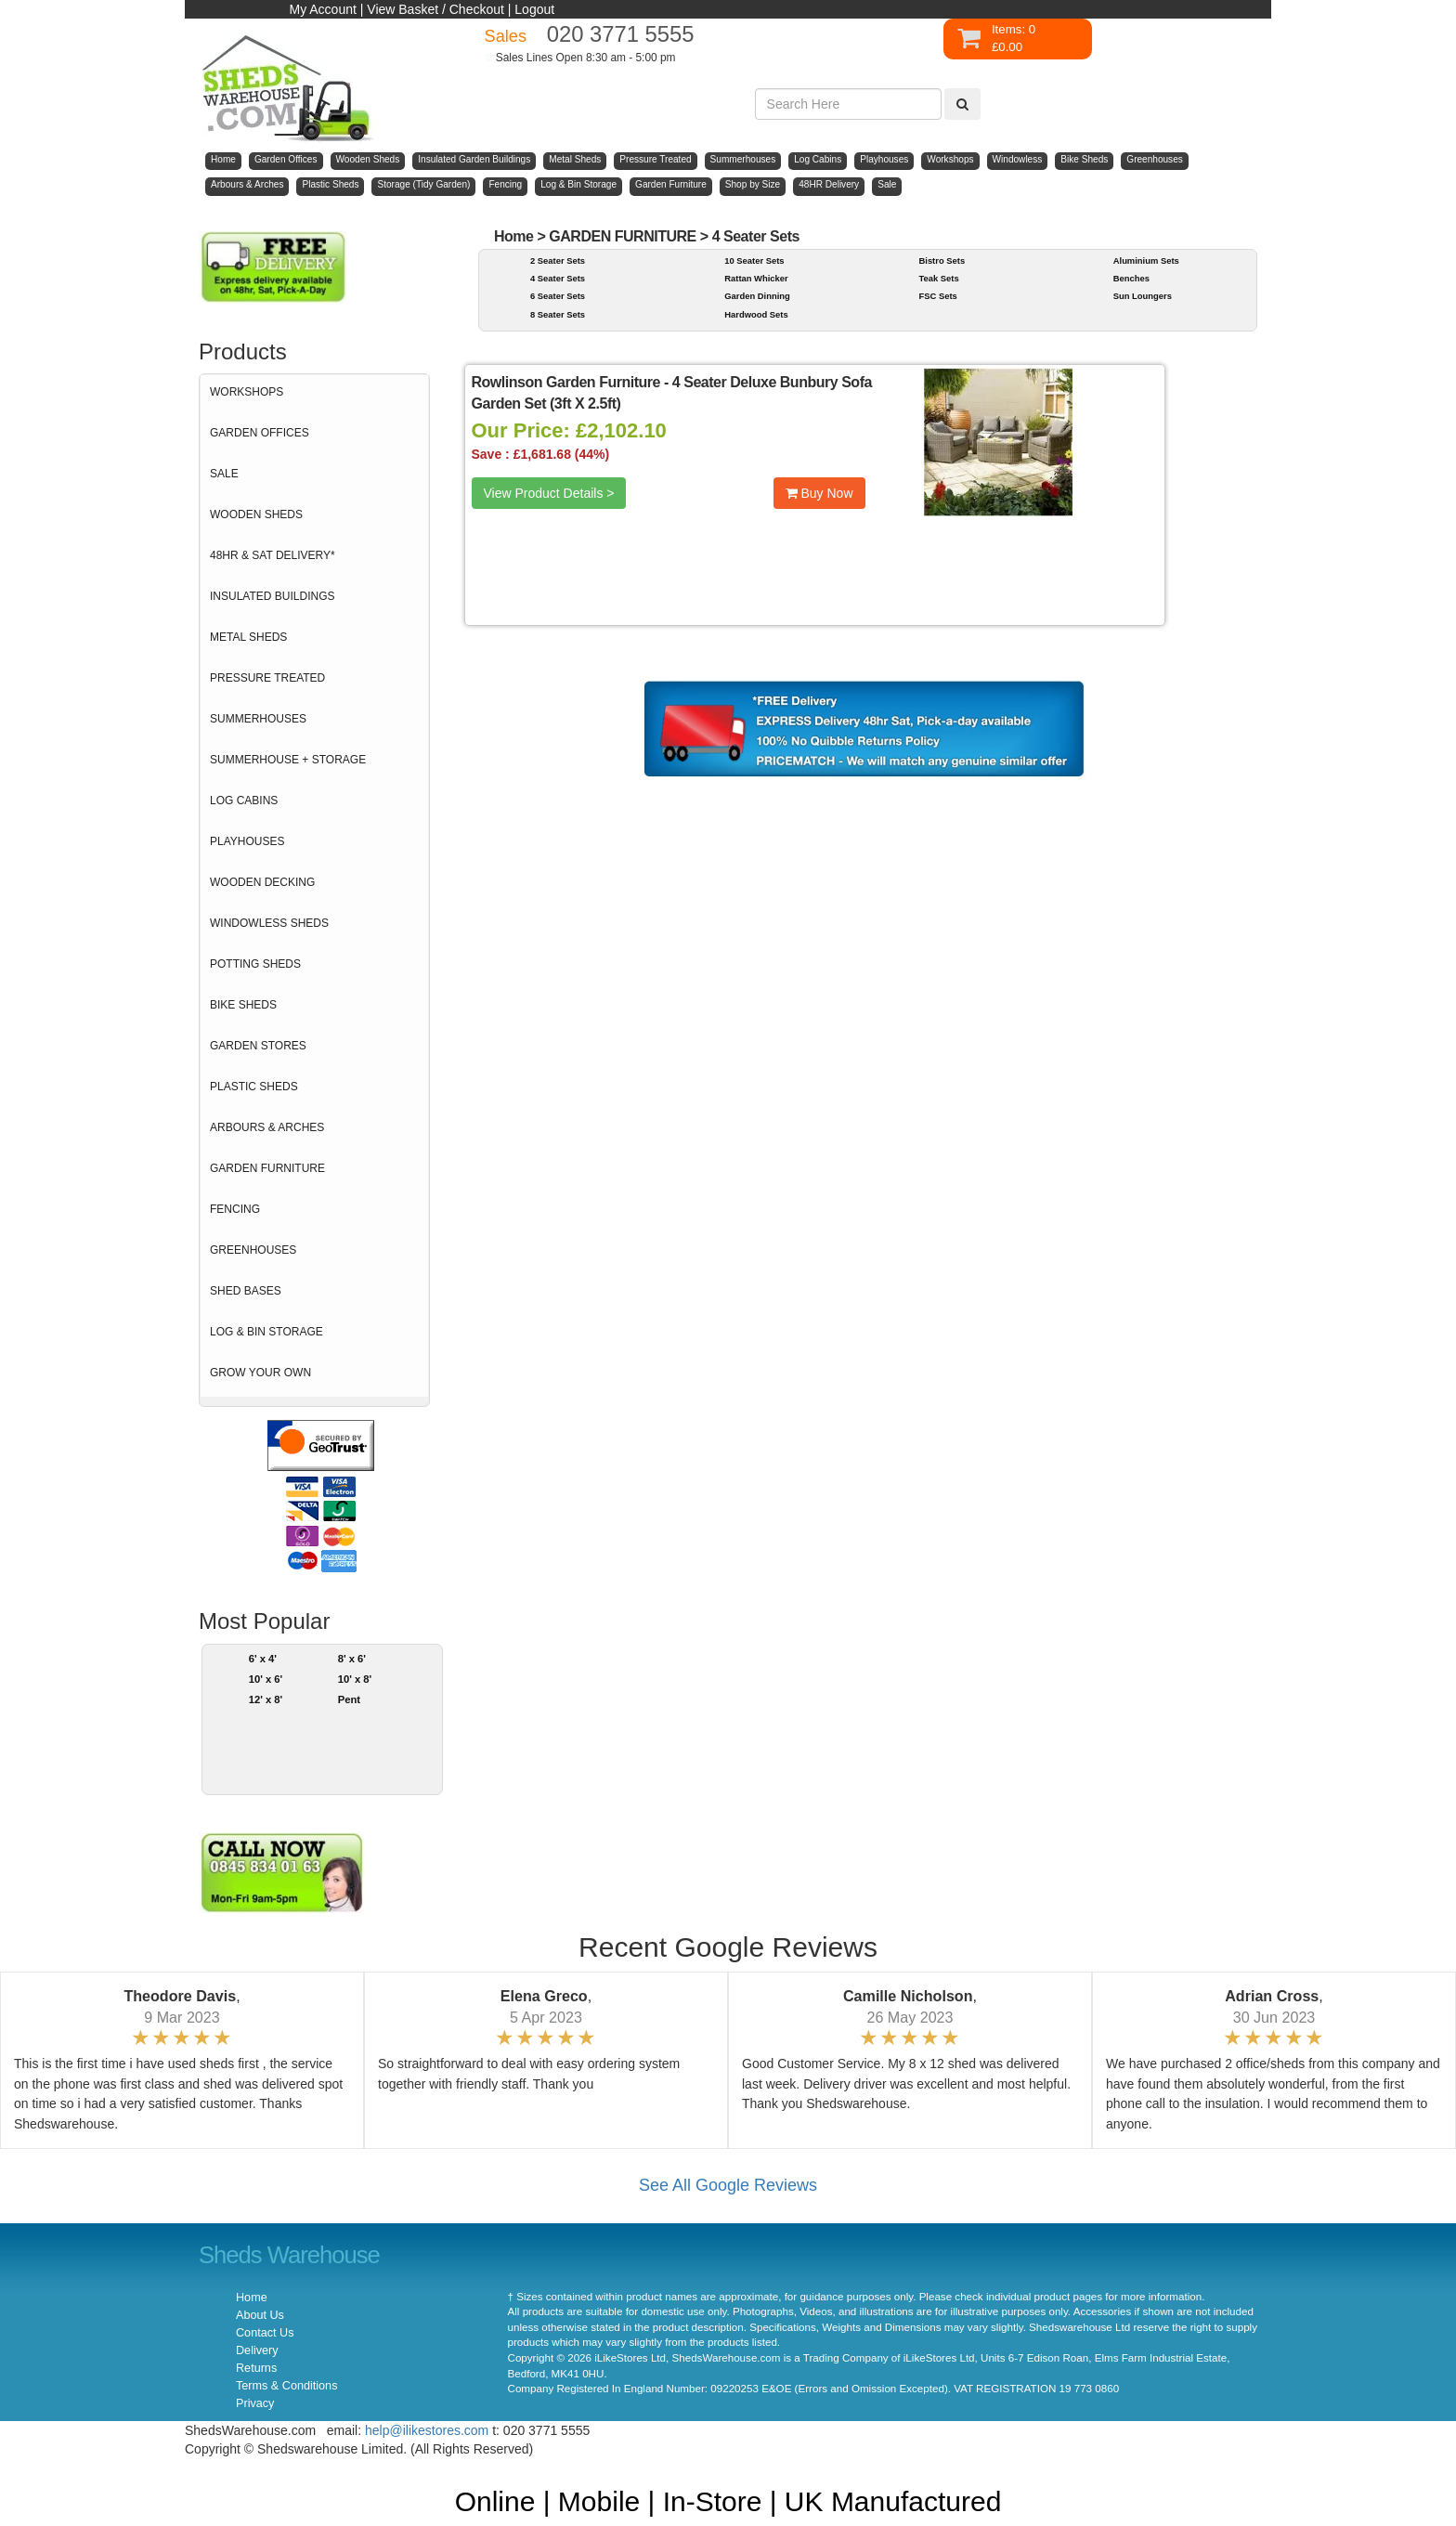  Describe the element at coordinates (1131, 278) in the screenshot. I see `Benches` at that location.